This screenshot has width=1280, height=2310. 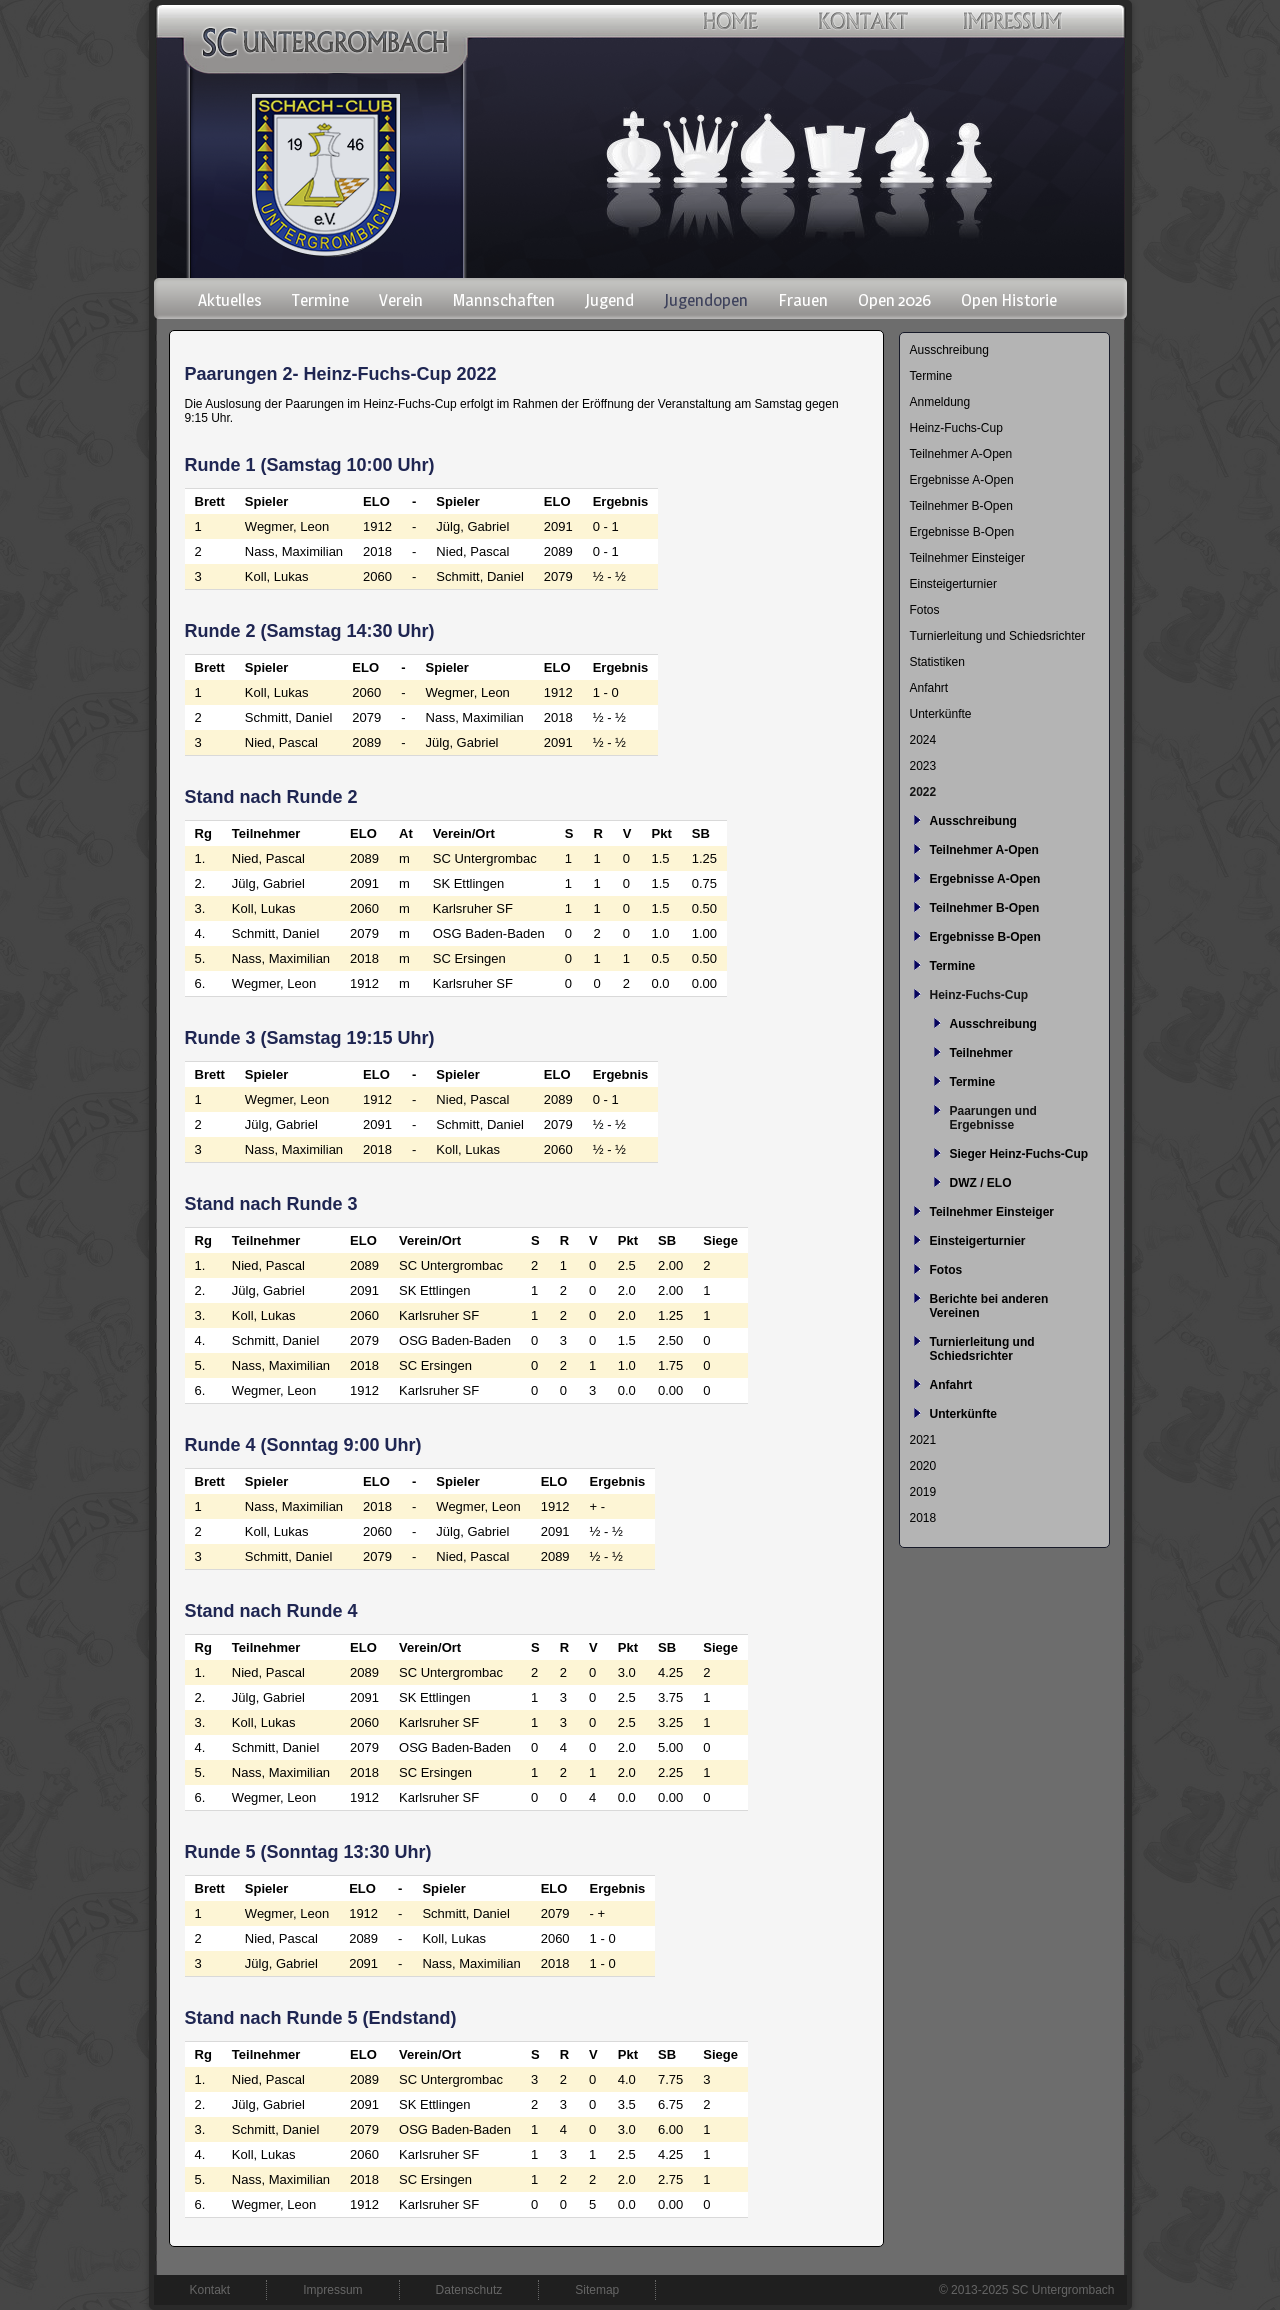 I want to click on 2019 [menuitem], so click(x=923, y=1492).